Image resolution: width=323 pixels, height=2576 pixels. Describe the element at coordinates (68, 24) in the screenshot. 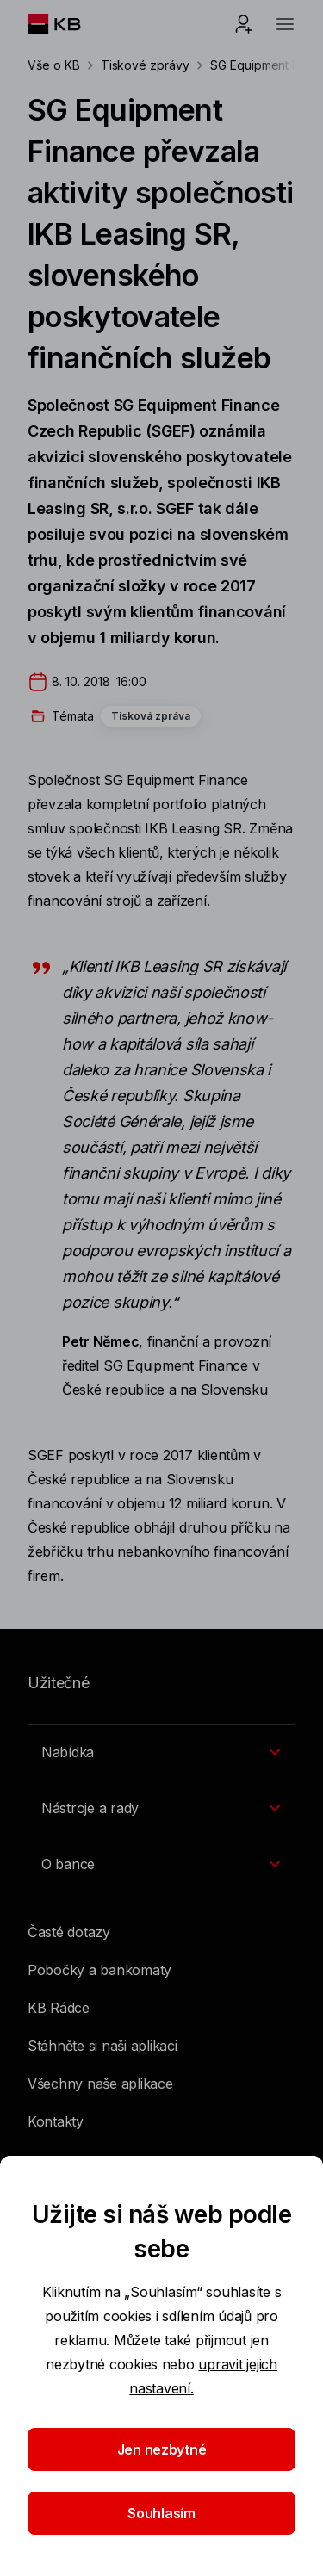

I see `[Logo komerční banky]` at that location.